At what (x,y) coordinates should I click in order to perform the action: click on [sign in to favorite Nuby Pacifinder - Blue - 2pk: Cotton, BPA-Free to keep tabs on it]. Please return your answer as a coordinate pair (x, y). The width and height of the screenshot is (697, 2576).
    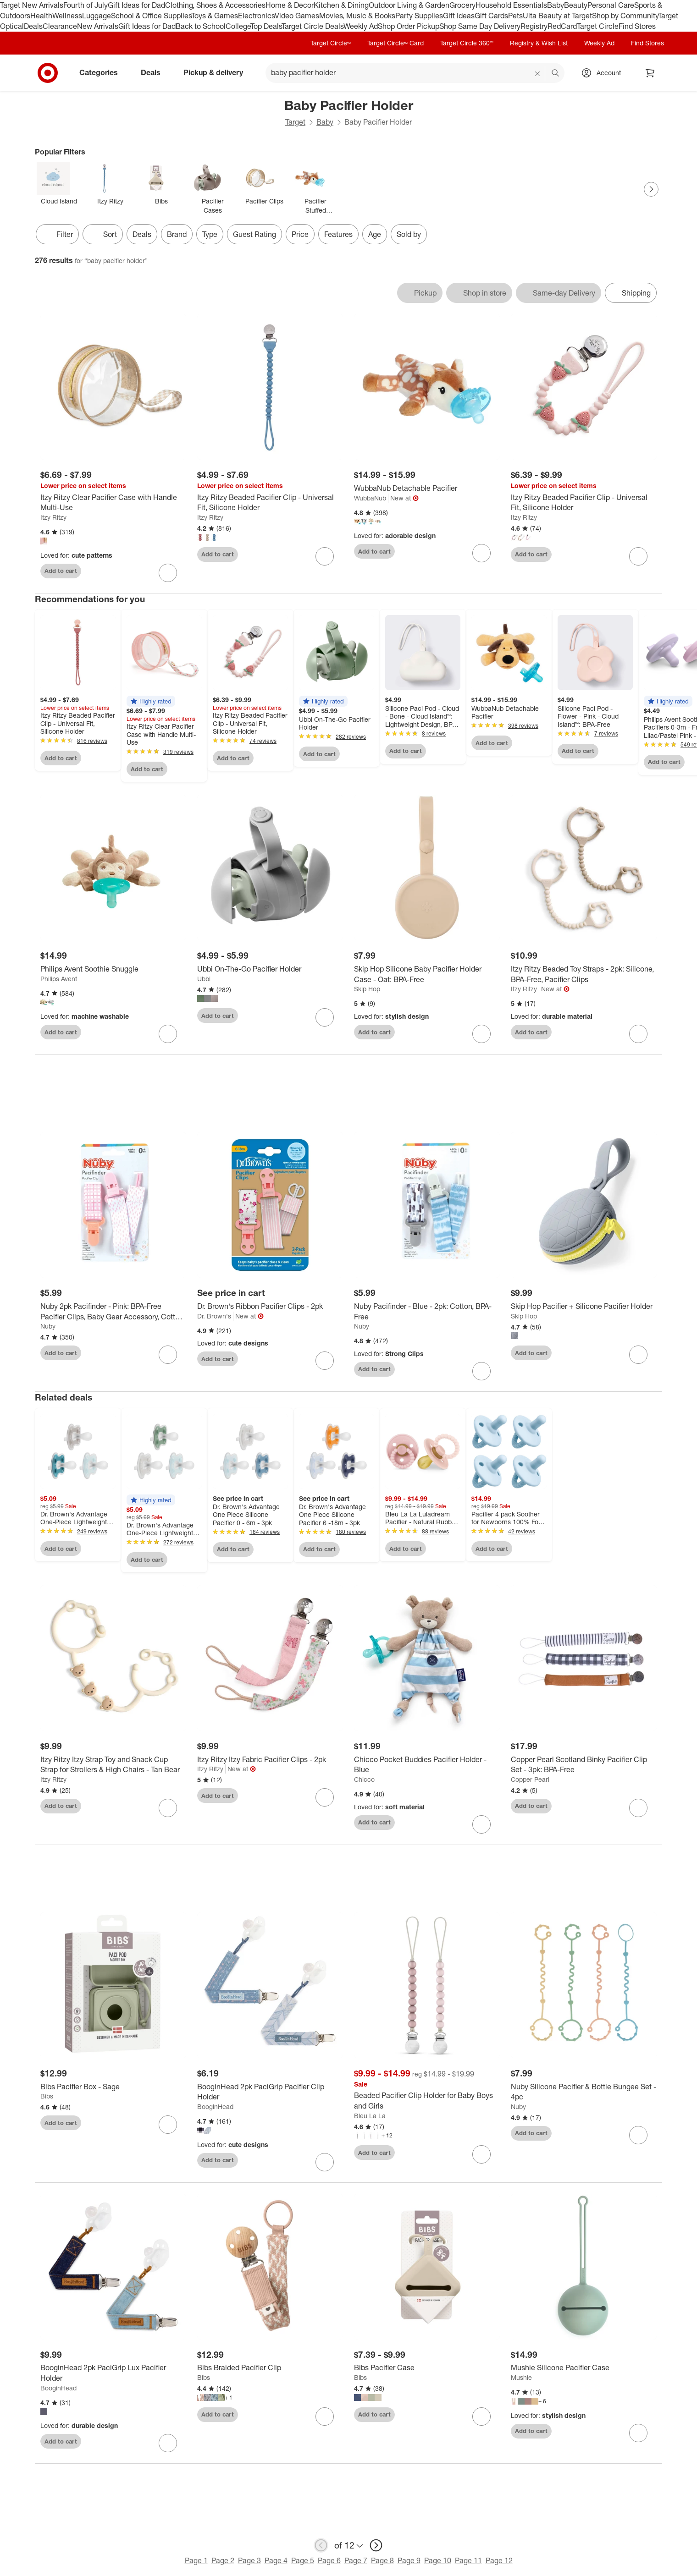
    Looking at the image, I should click on (481, 1371).